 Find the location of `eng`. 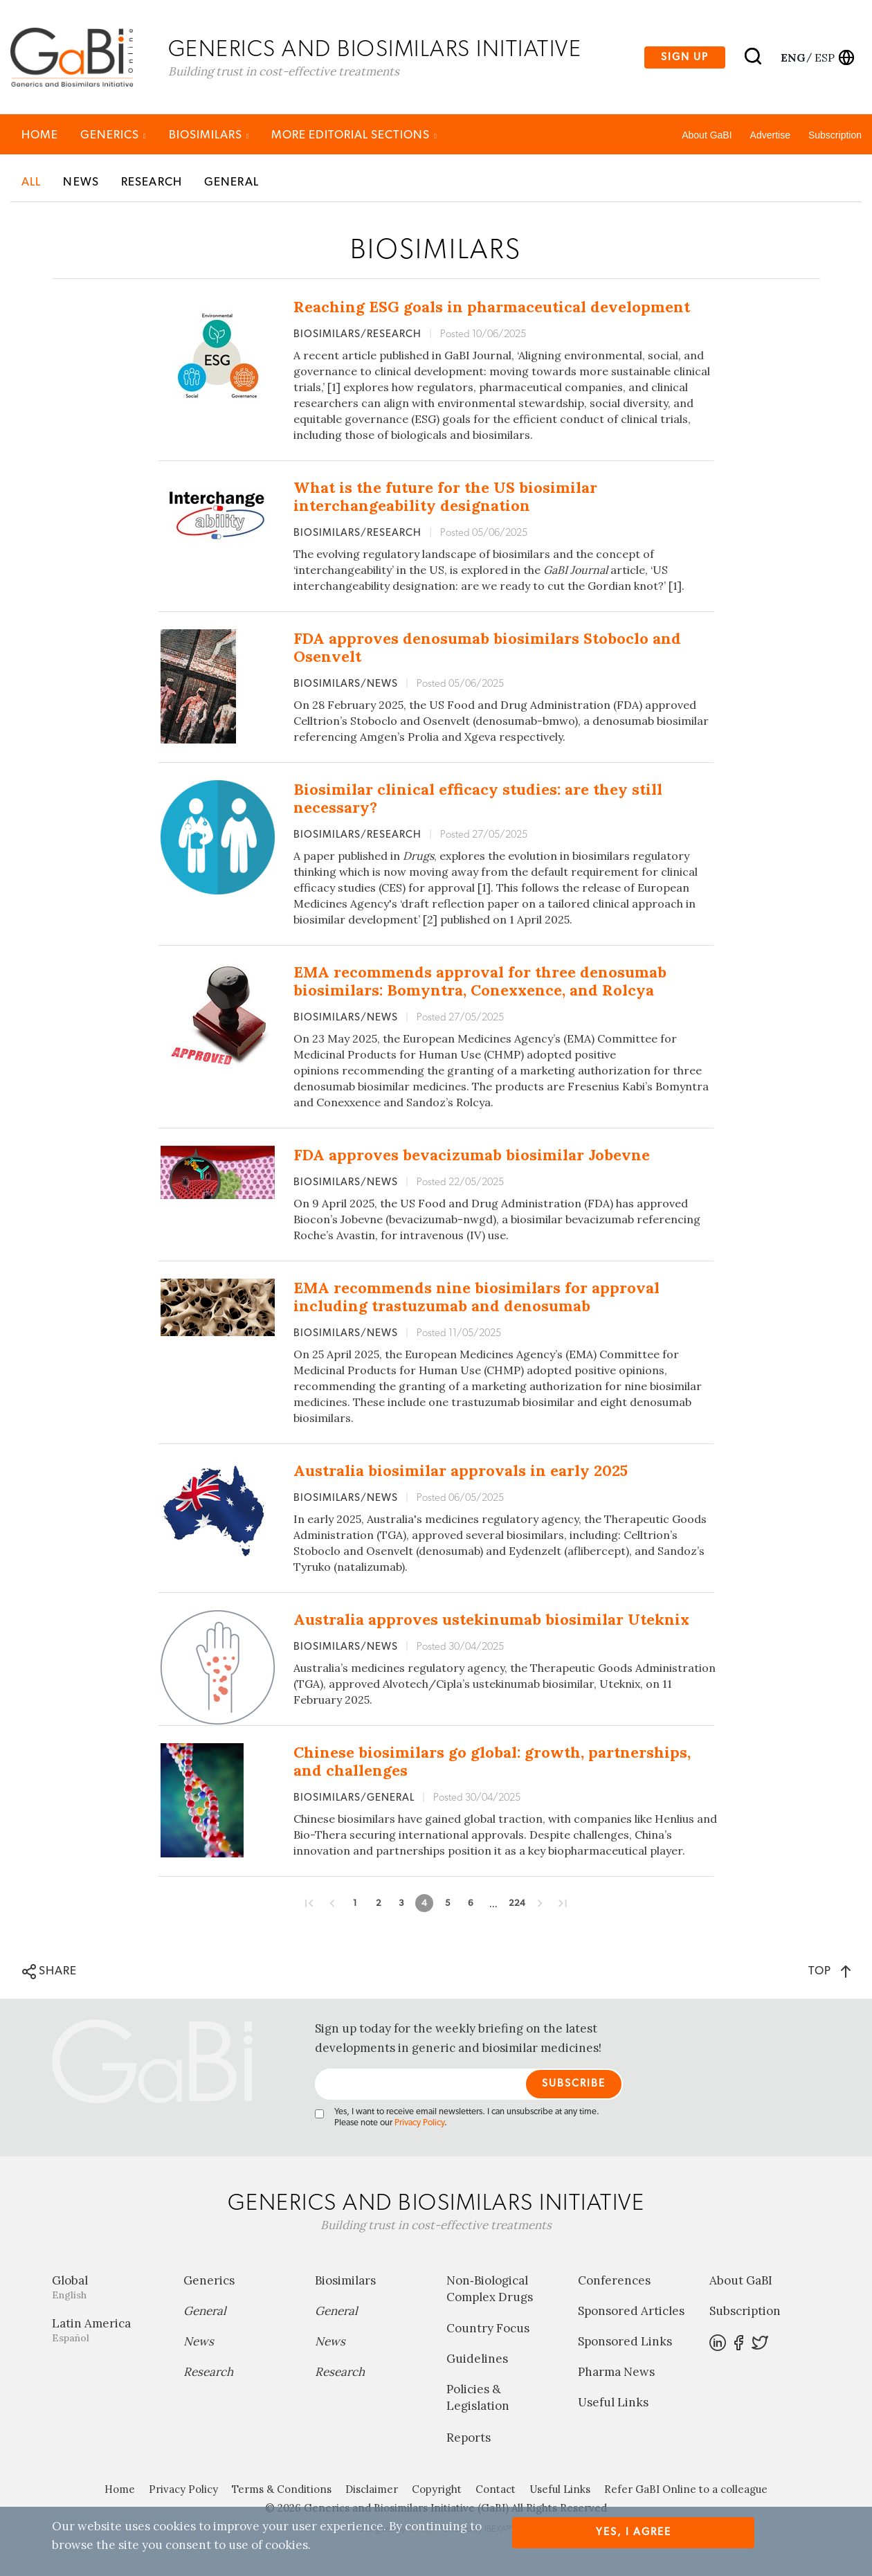

eng is located at coordinates (792, 57).